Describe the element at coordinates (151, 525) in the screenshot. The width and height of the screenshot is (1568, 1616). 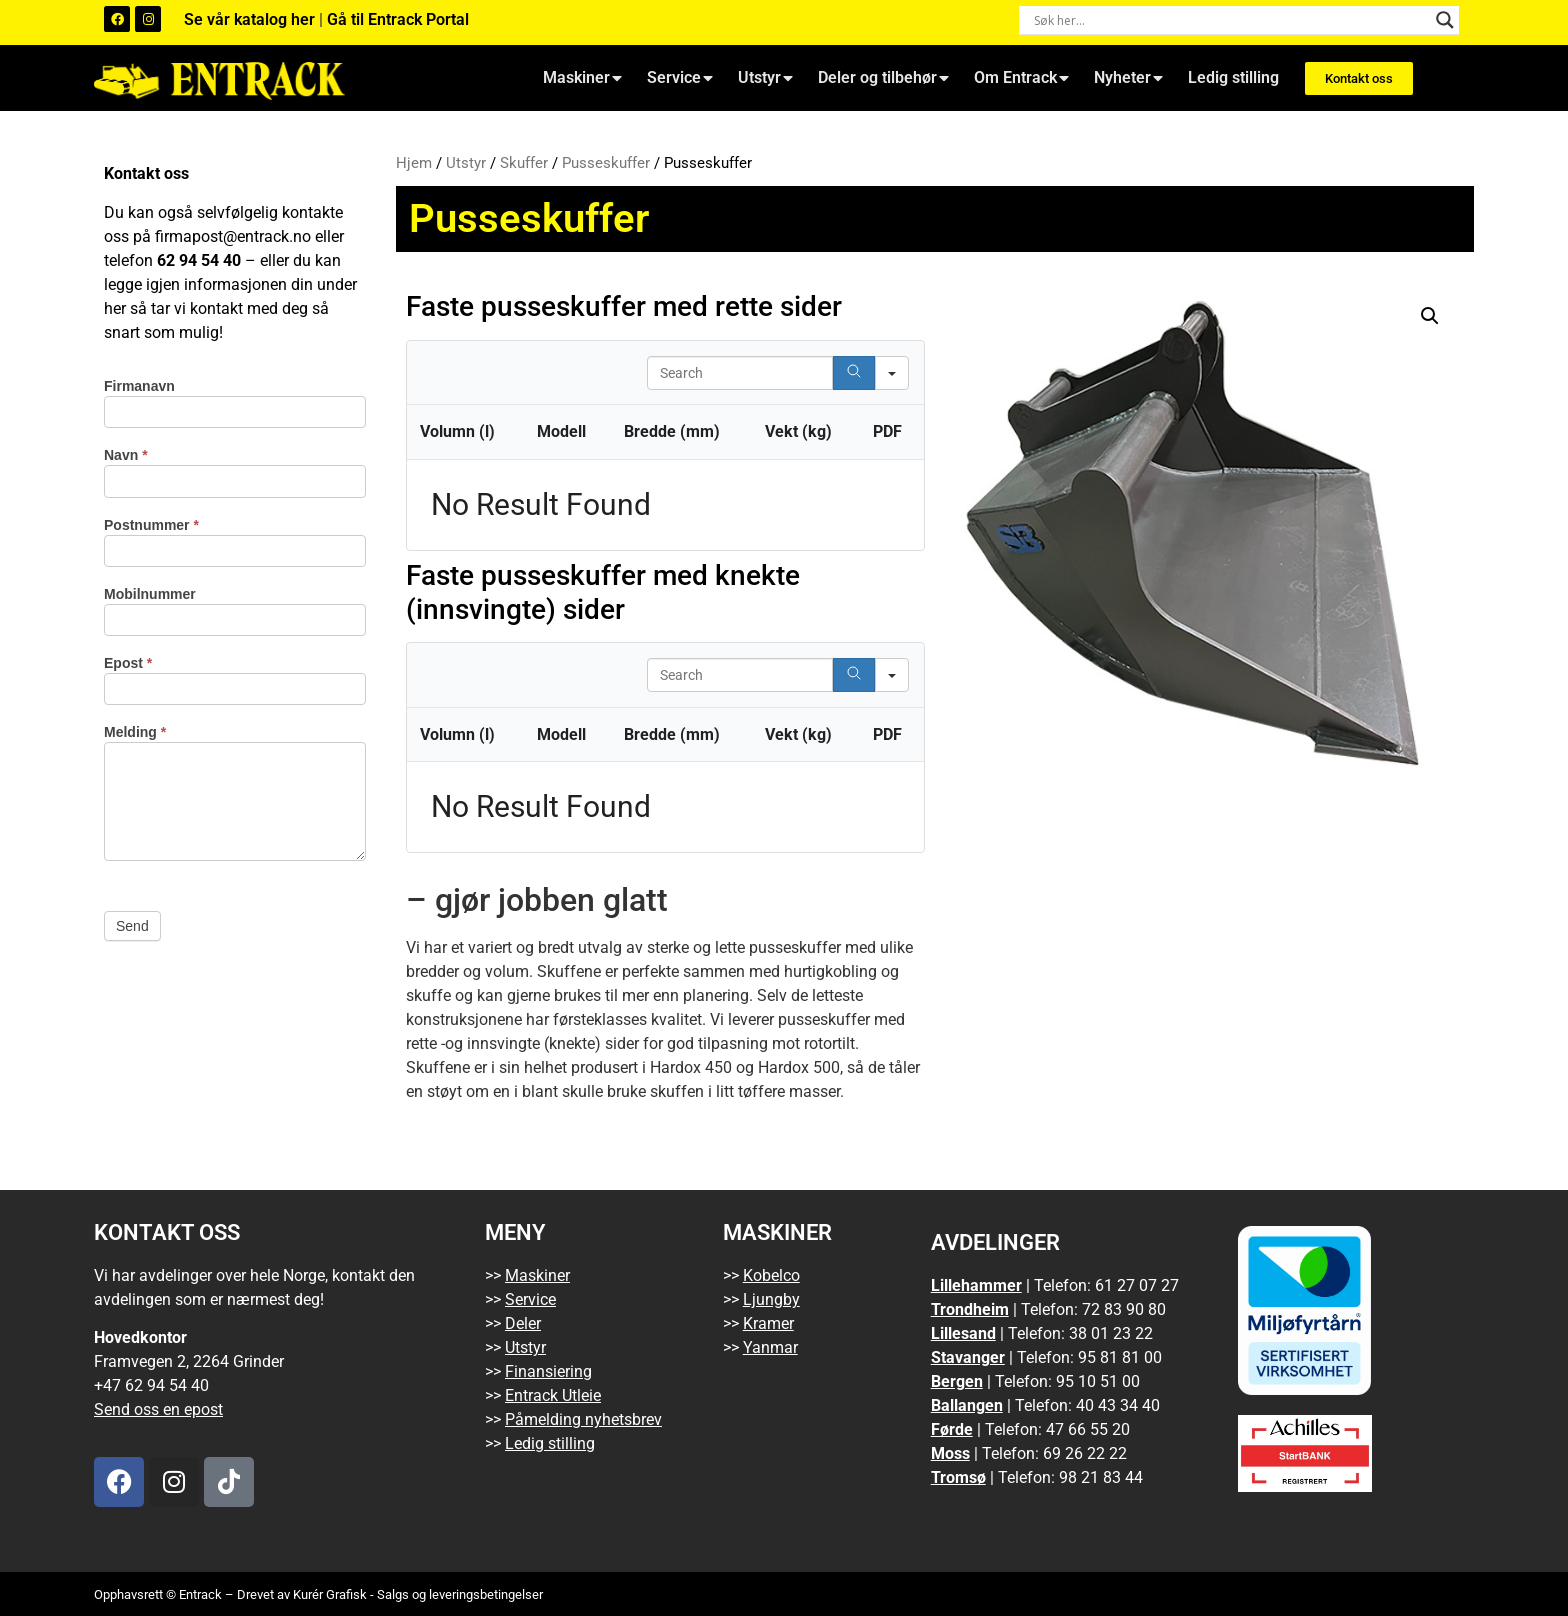
I see `Postnummer` at that location.